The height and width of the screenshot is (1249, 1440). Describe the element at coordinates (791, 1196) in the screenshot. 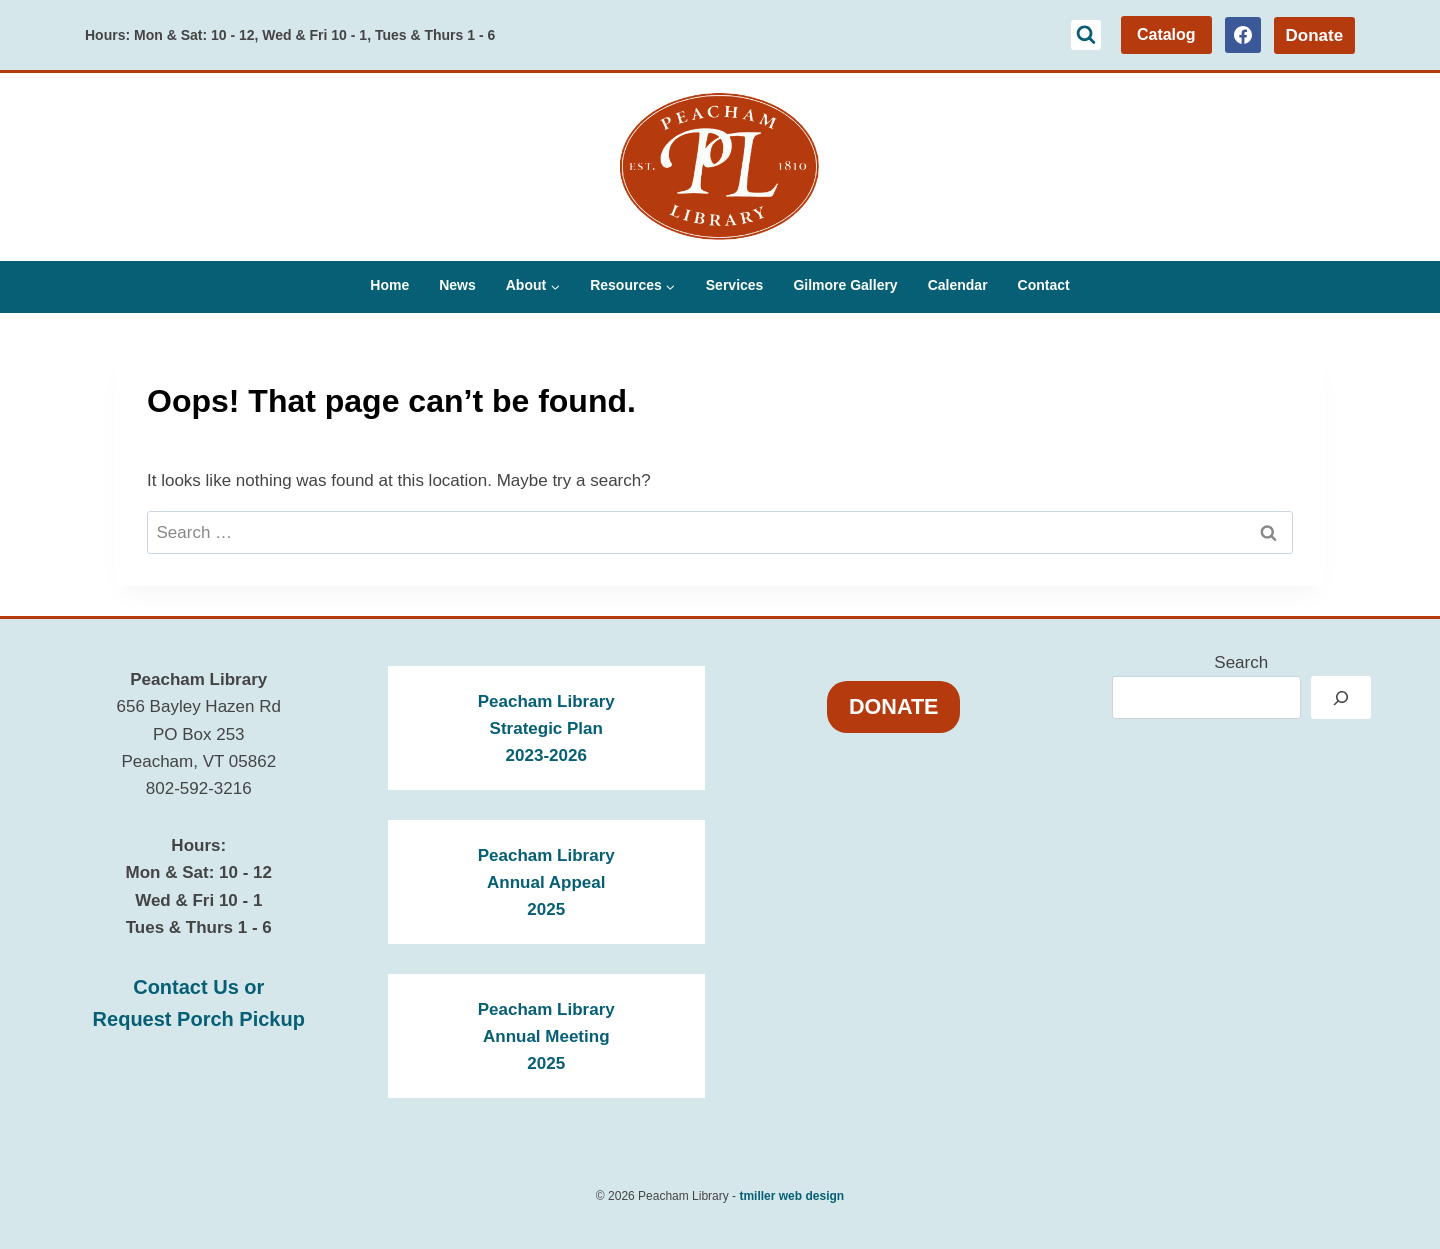

I see `tmiller web design` at that location.